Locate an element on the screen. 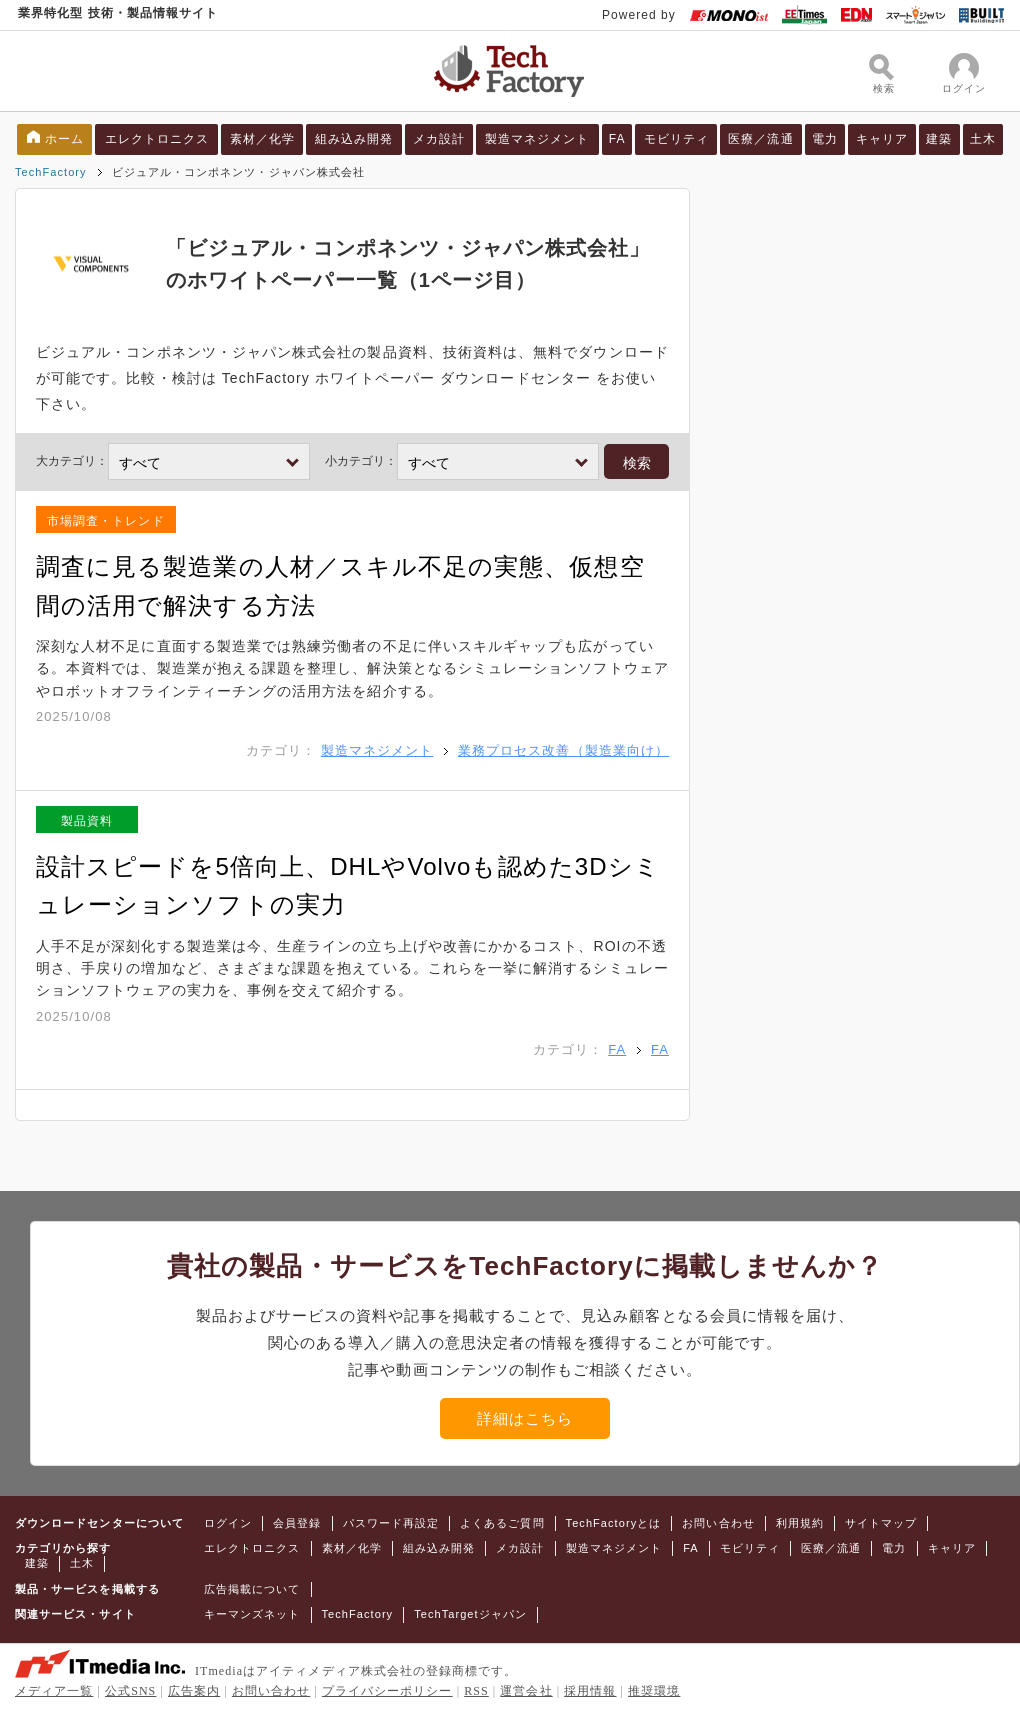  TechFactoryとは is located at coordinates (614, 1523).